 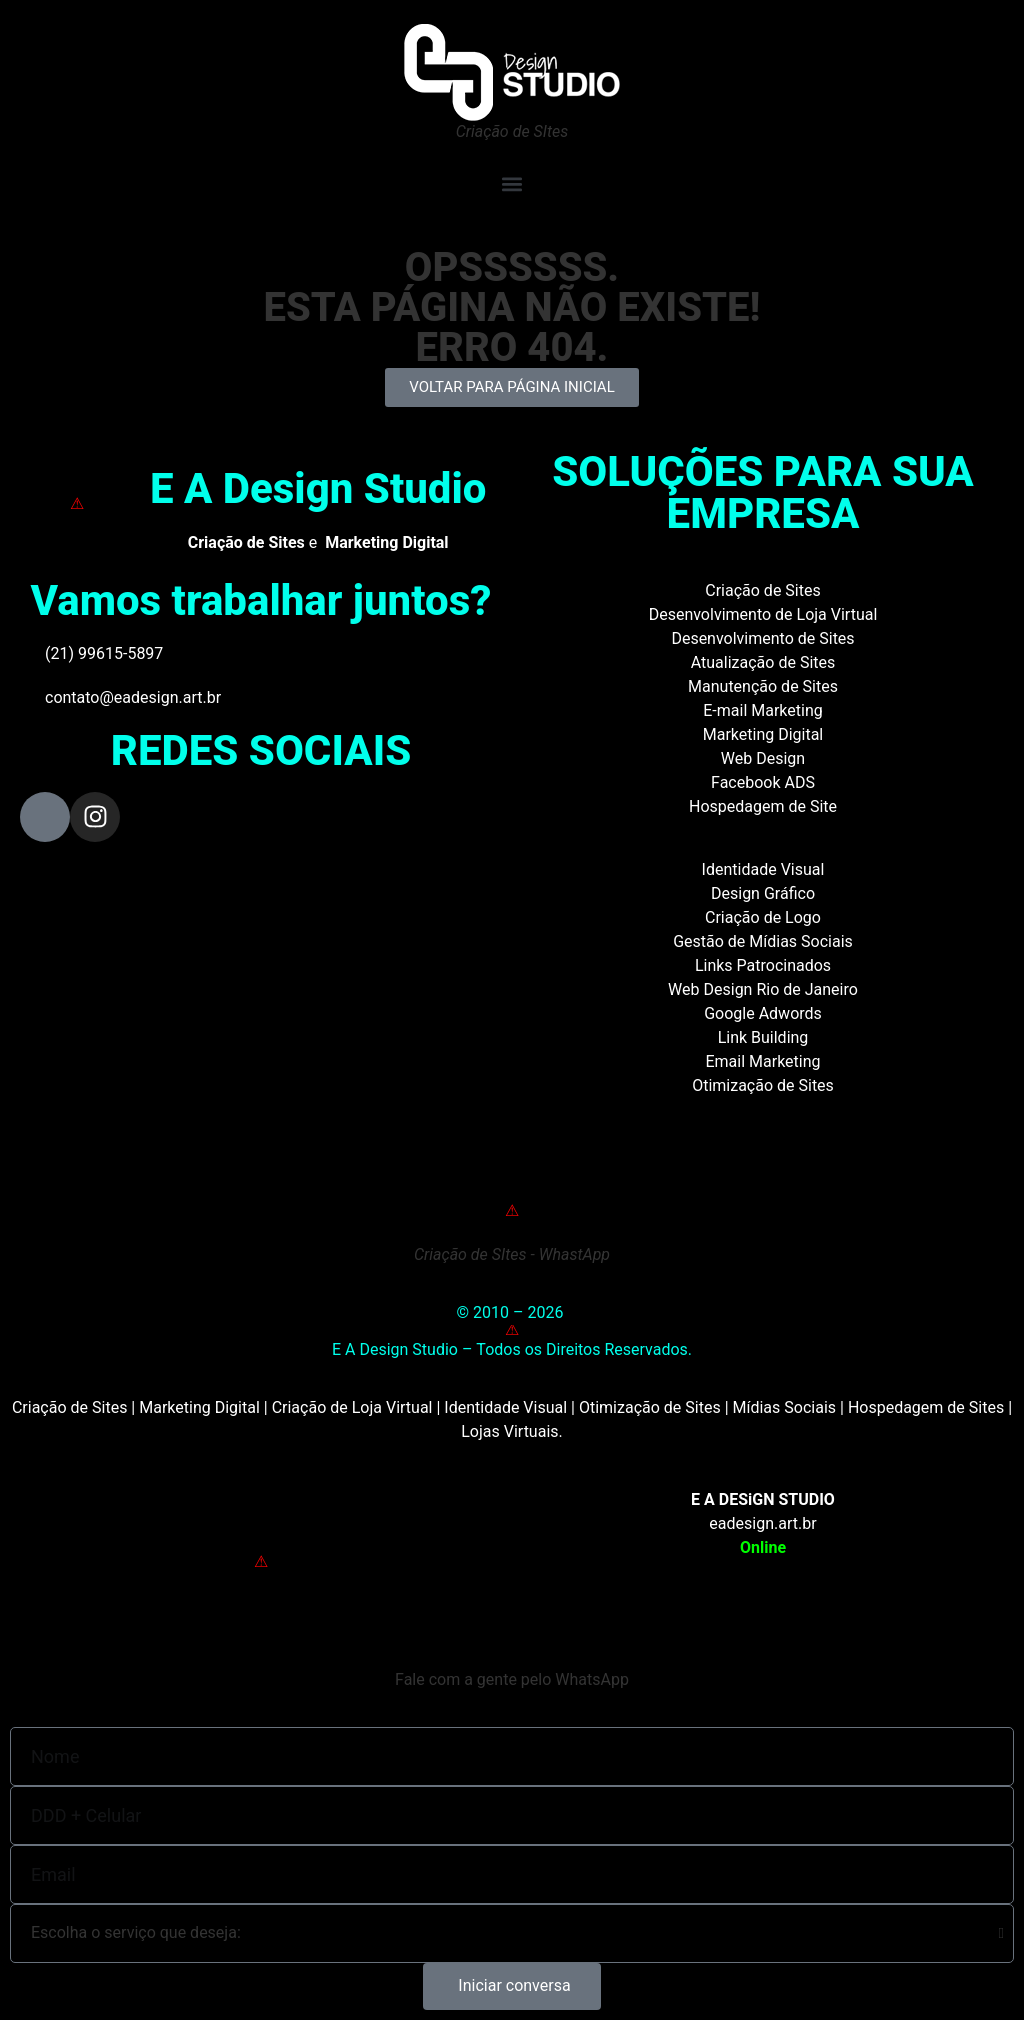 I want to click on Desenvolvimento de Loja Virtual, so click(x=763, y=614).